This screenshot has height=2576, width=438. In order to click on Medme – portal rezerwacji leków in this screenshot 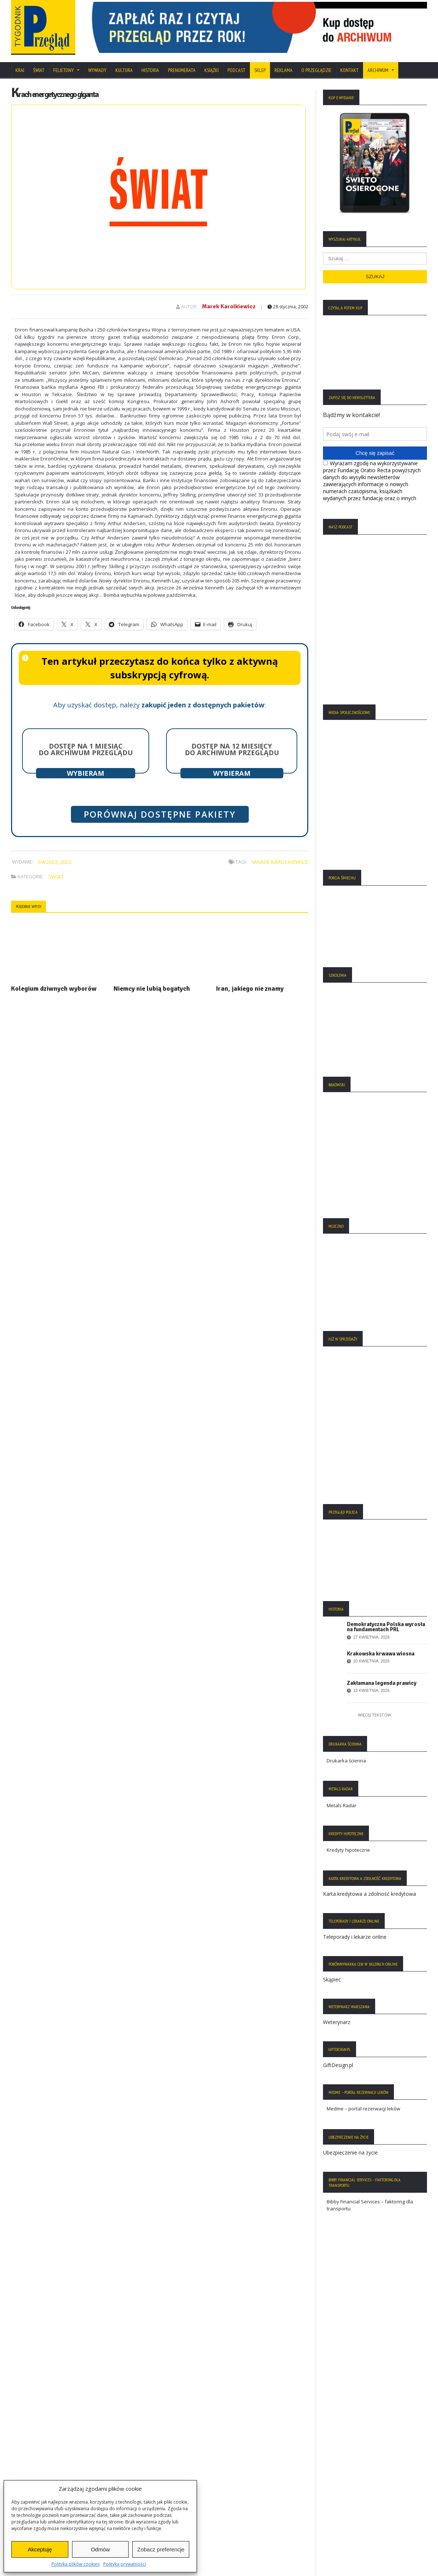, I will do `click(363, 2108)`.